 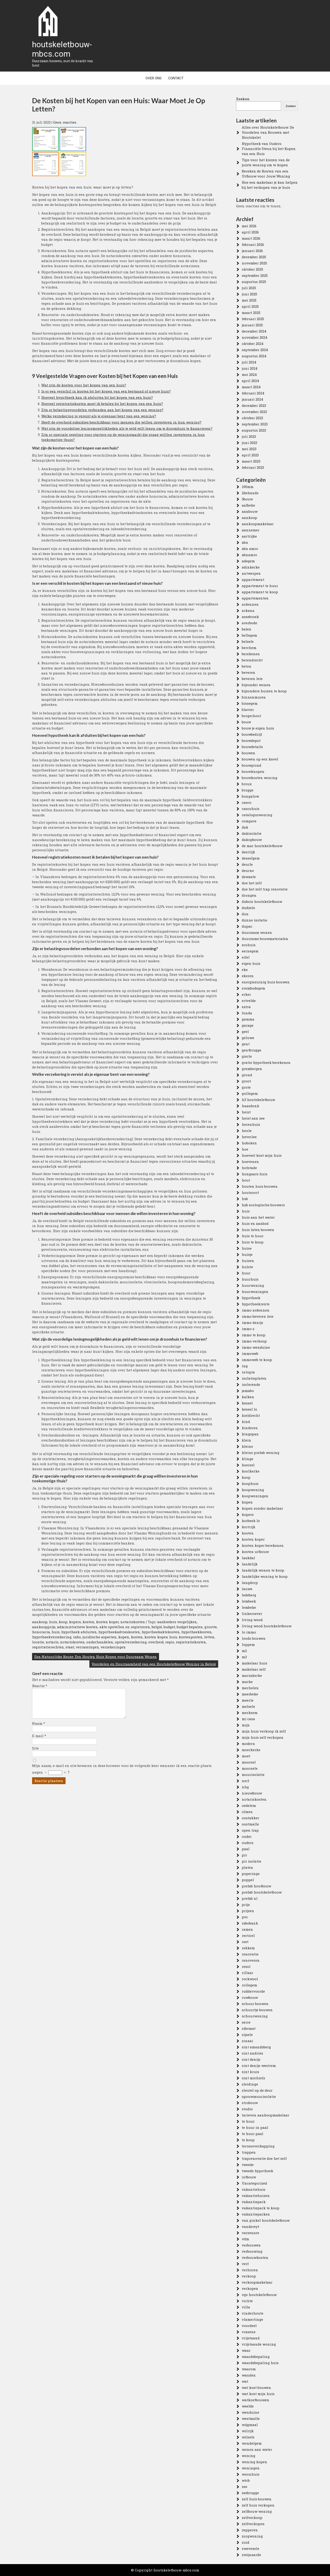 What do you see at coordinates (250, 1688) in the screenshot?
I see `mechelen` at bounding box center [250, 1688].